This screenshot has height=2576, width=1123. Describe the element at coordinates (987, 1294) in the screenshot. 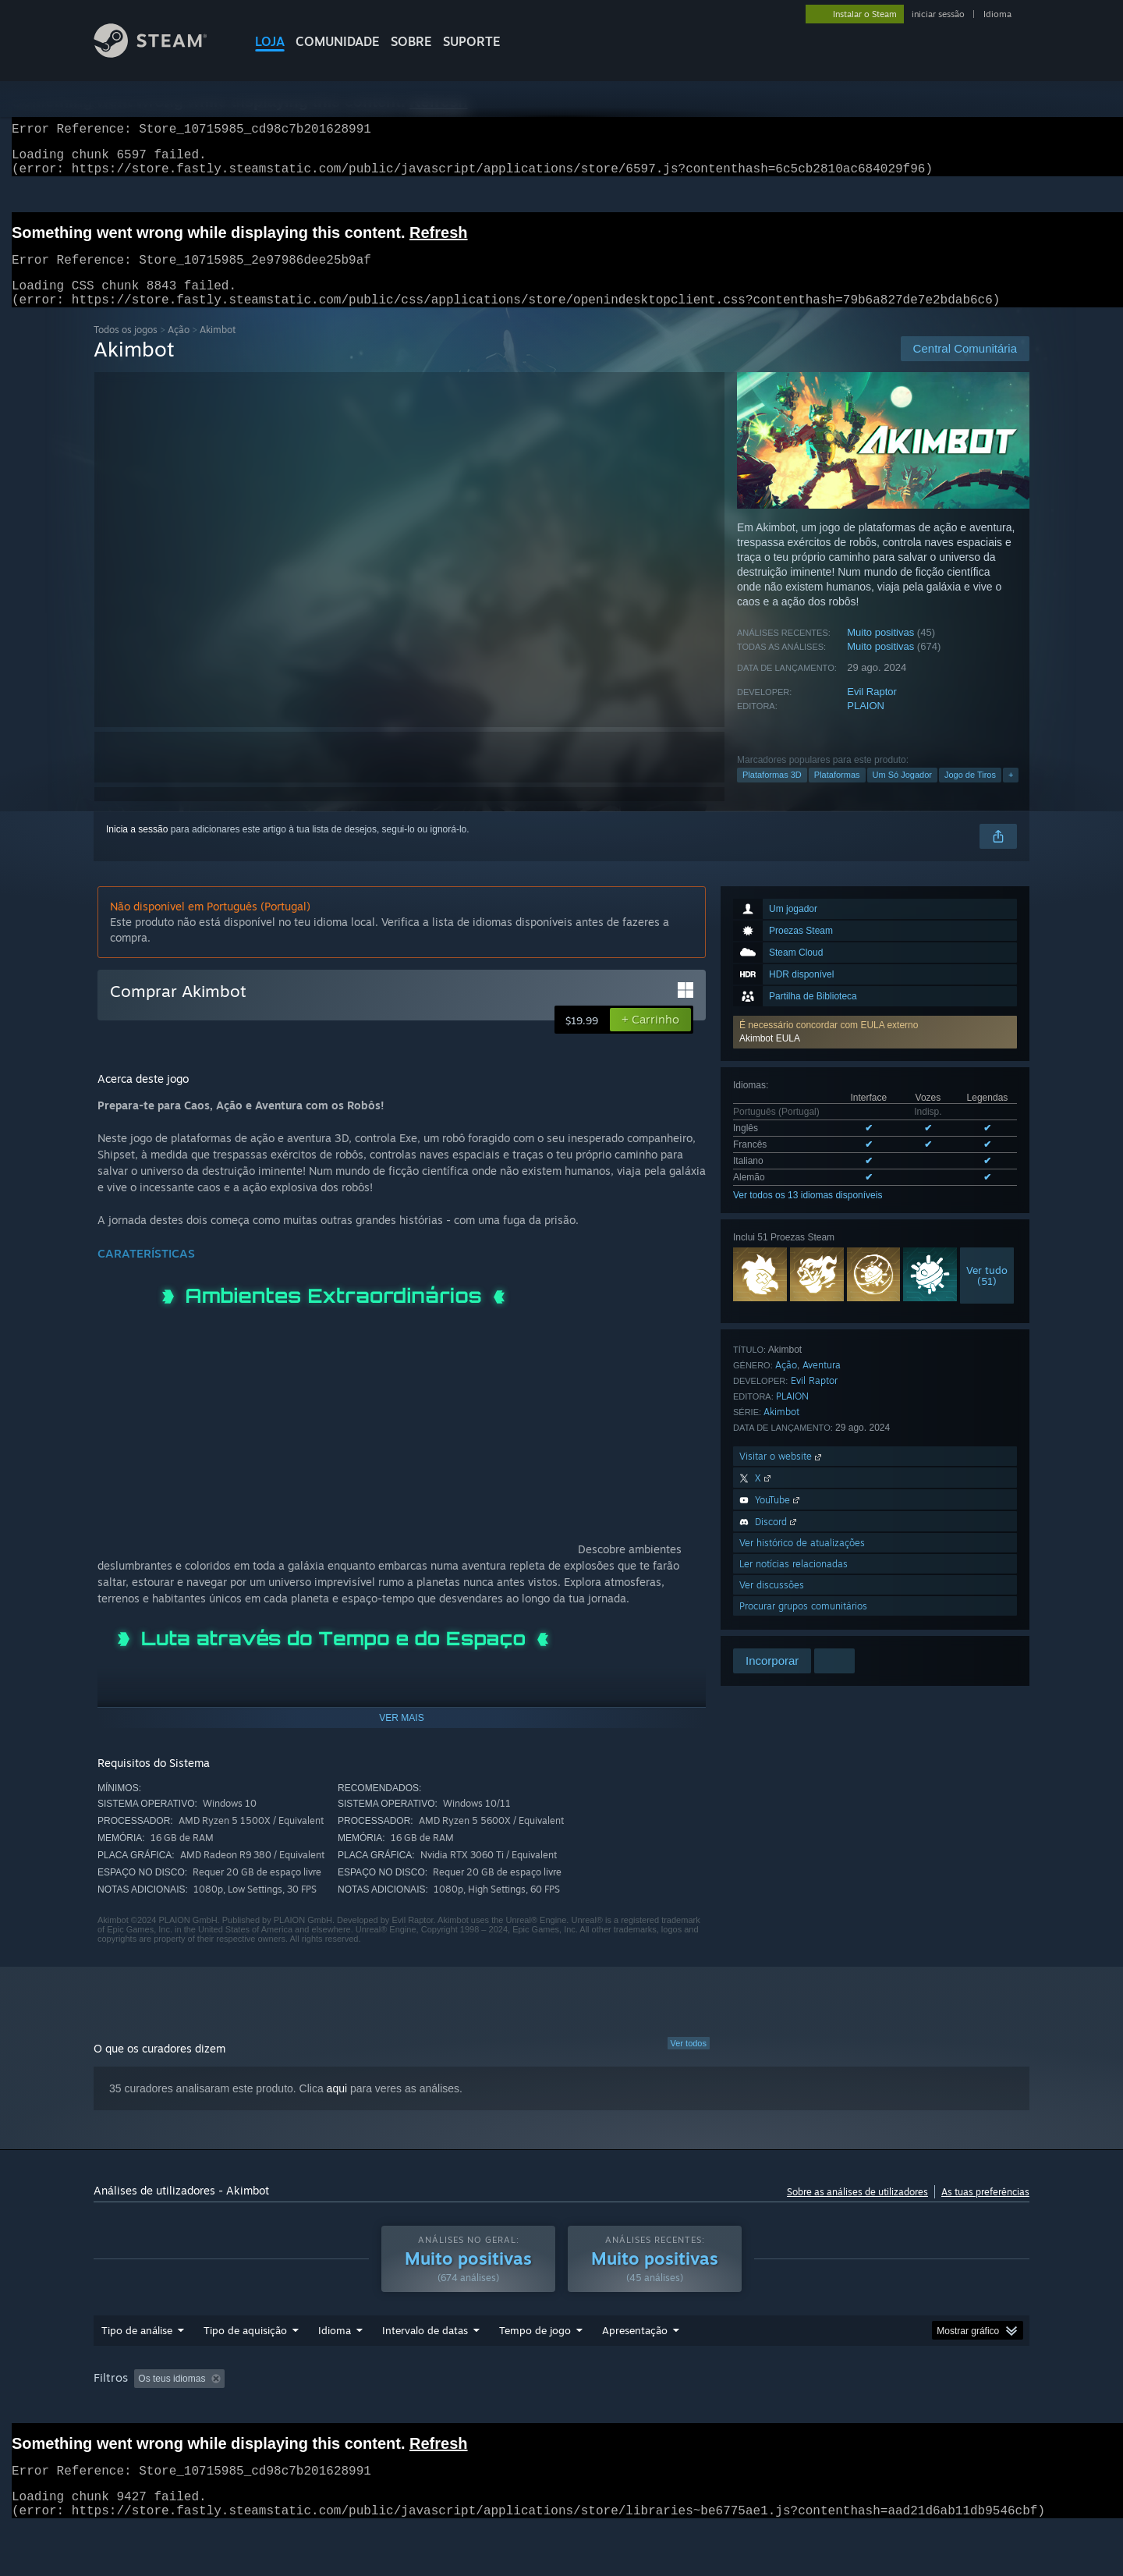

I see `Ver tudo(51)` at that location.